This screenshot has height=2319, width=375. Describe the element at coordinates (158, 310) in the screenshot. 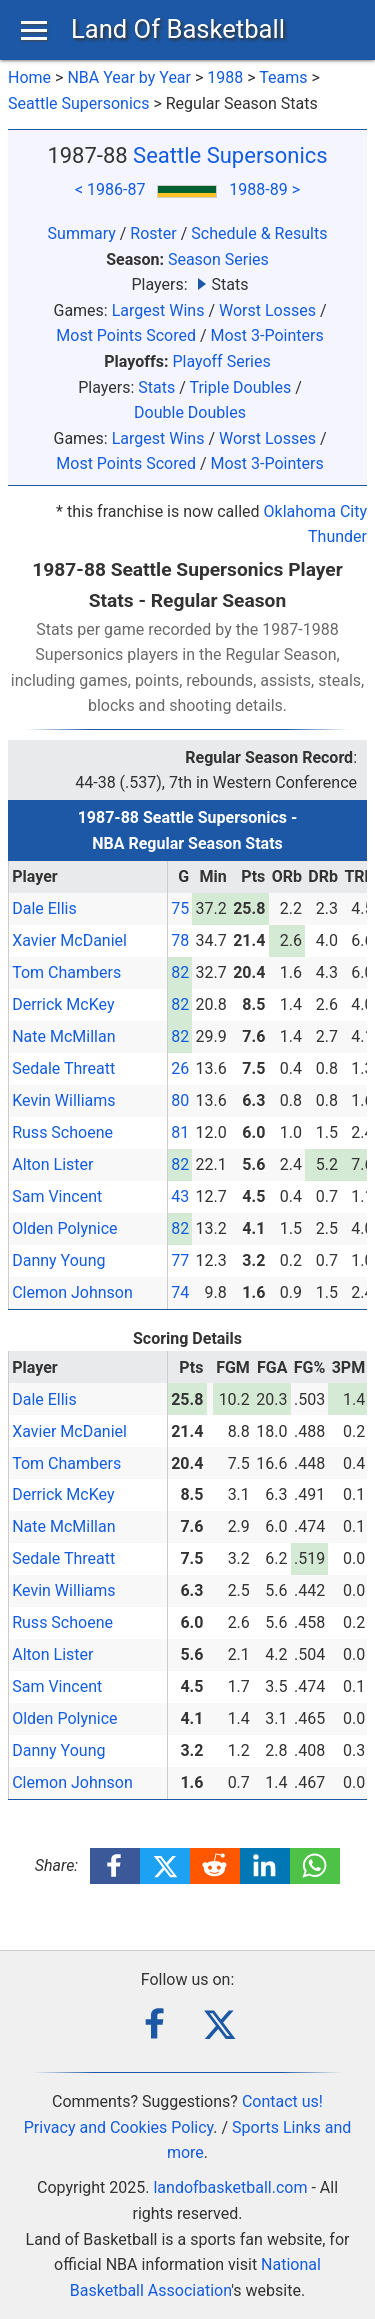

I see `Largest Wins` at that location.